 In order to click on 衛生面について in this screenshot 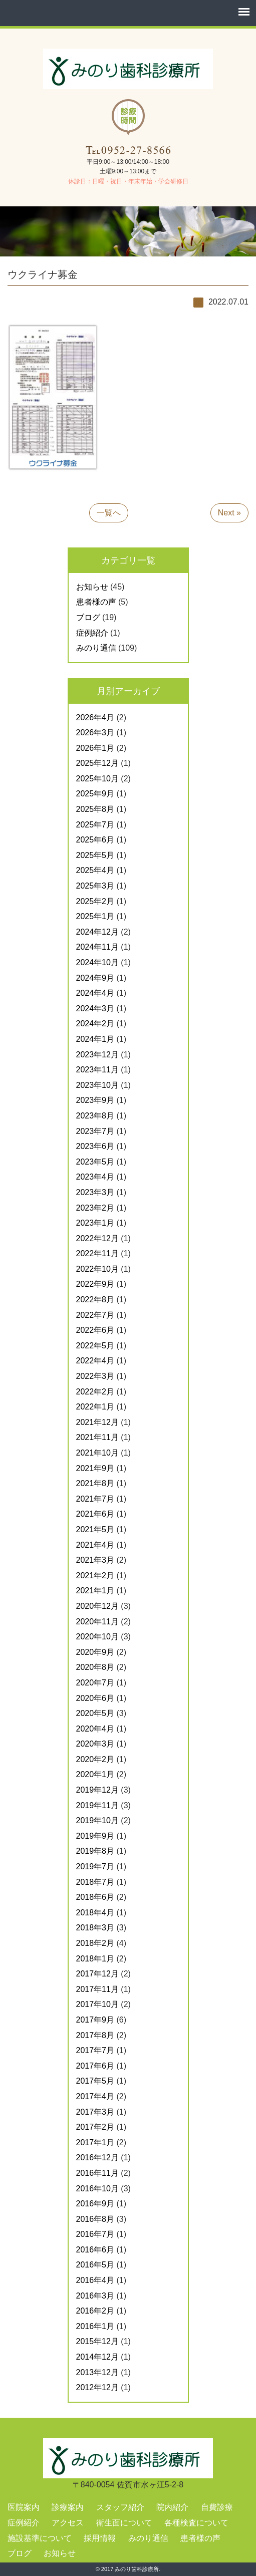, I will do `click(124, 2522)`.